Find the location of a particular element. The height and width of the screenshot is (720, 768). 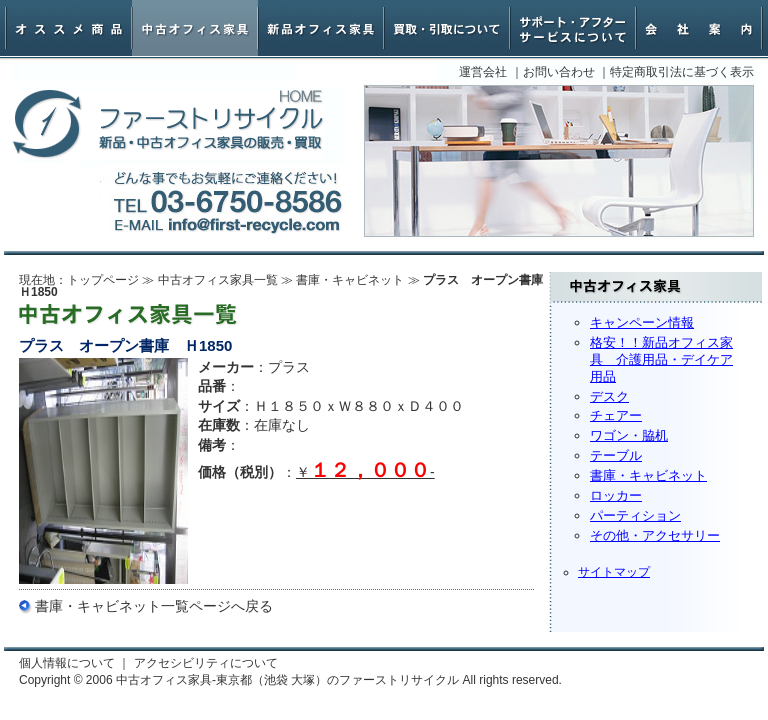

デスク is located at coordinates (609, 396).